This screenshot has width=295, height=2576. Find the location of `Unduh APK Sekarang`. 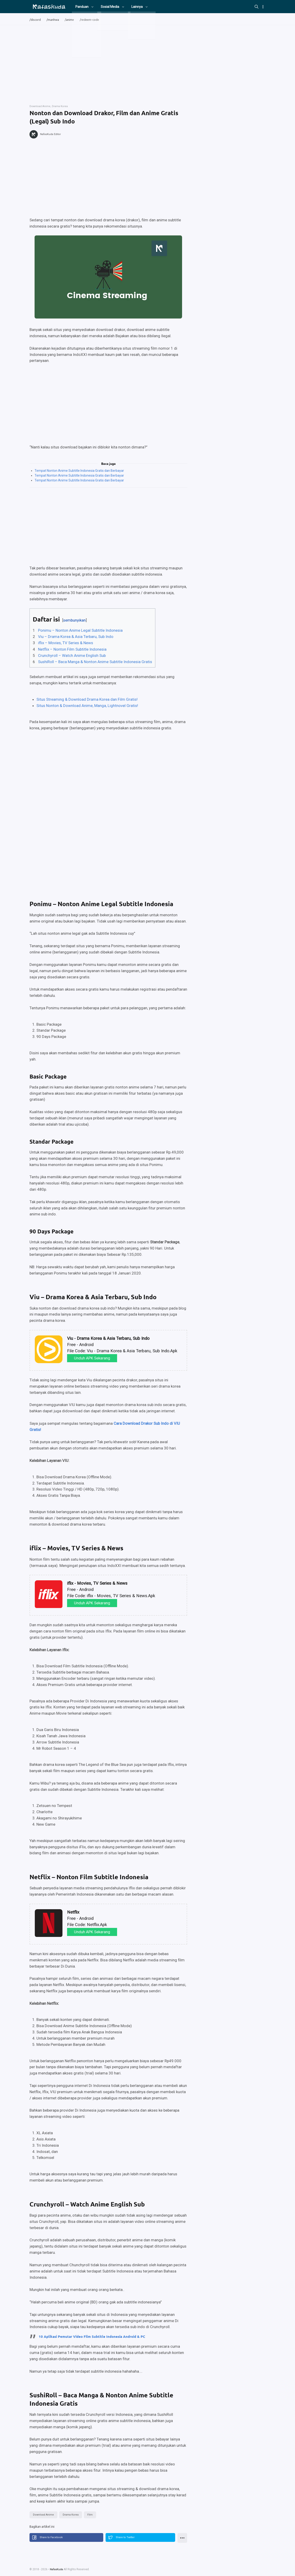

Unduh APK Sekarang is located at coordinates (92, 1358).